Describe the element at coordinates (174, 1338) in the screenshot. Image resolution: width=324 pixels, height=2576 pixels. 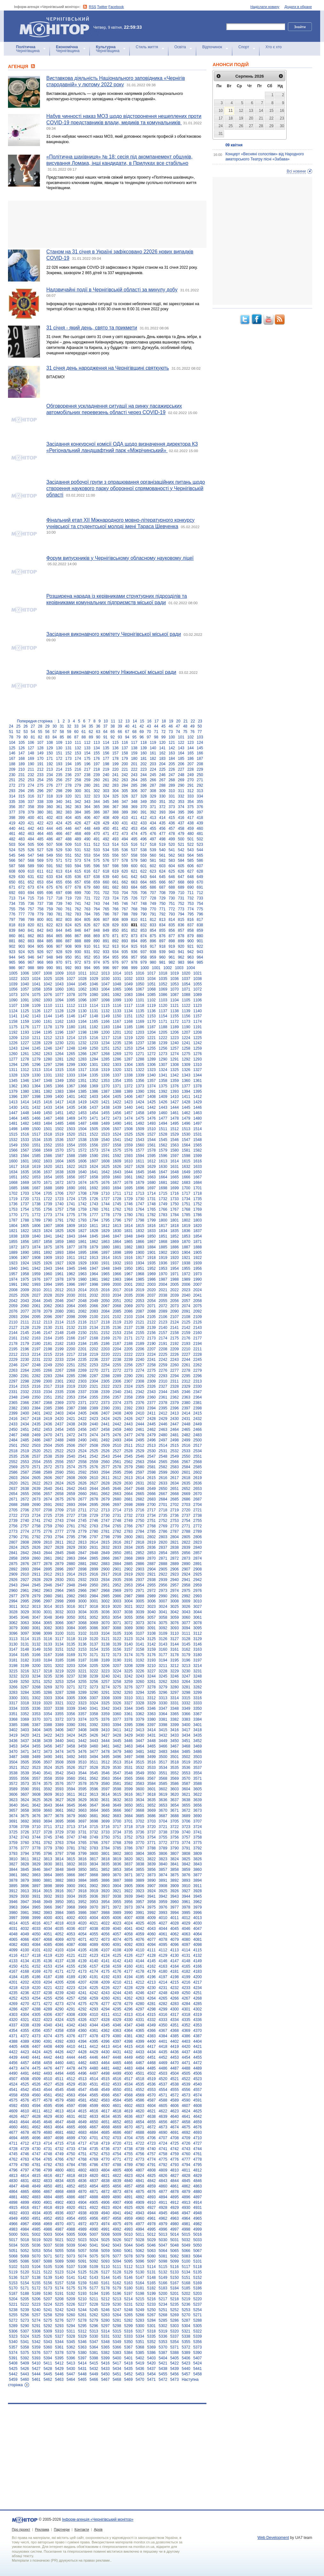
I see `2175` at that location.